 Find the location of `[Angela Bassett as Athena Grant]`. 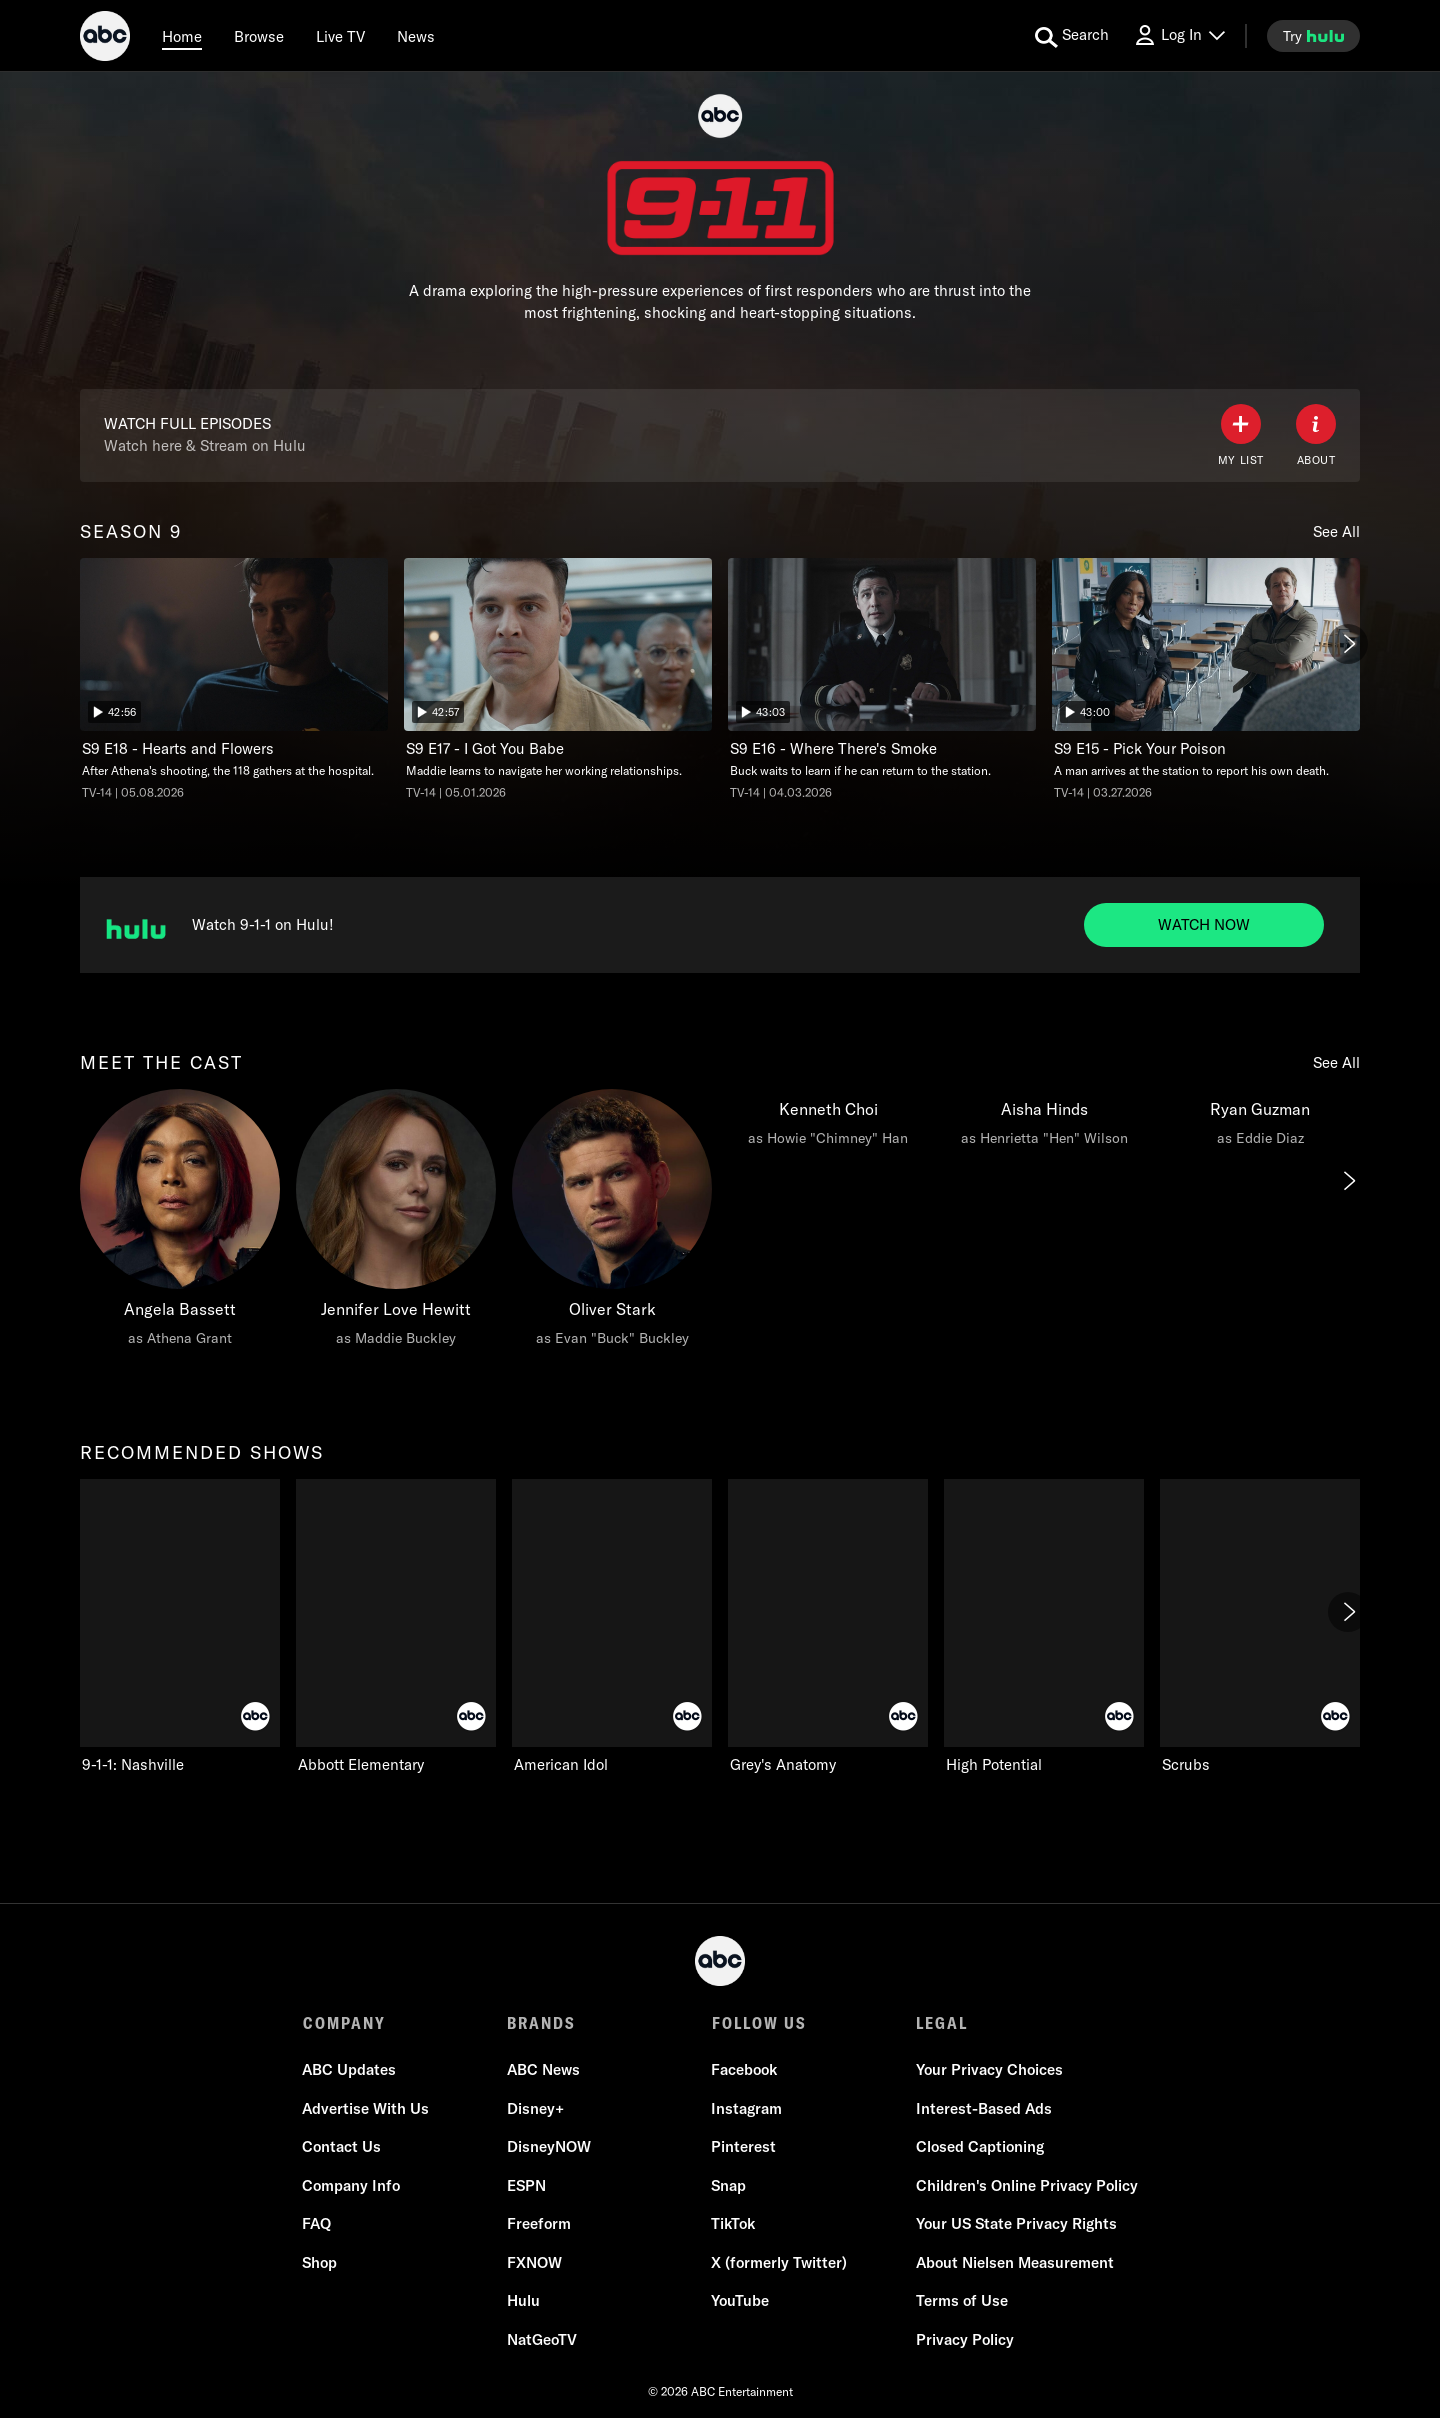

[Angela Bassett as Athena Grant] is located at coordinates (180, 1223).